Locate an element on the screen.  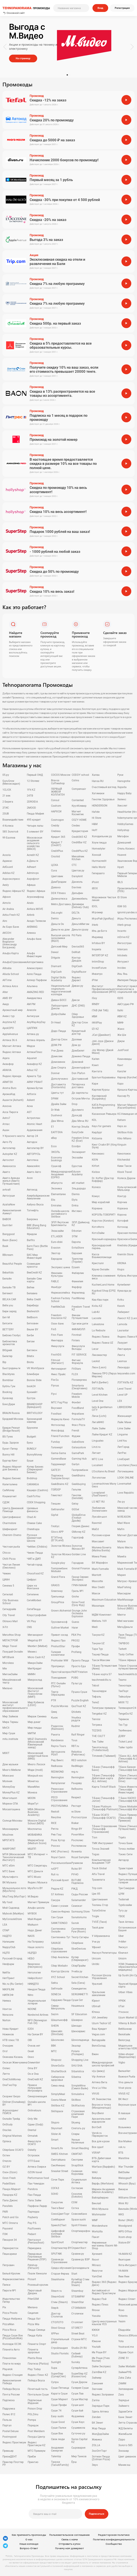
АйСтудио РФ is located at coordinates (125, 1004).